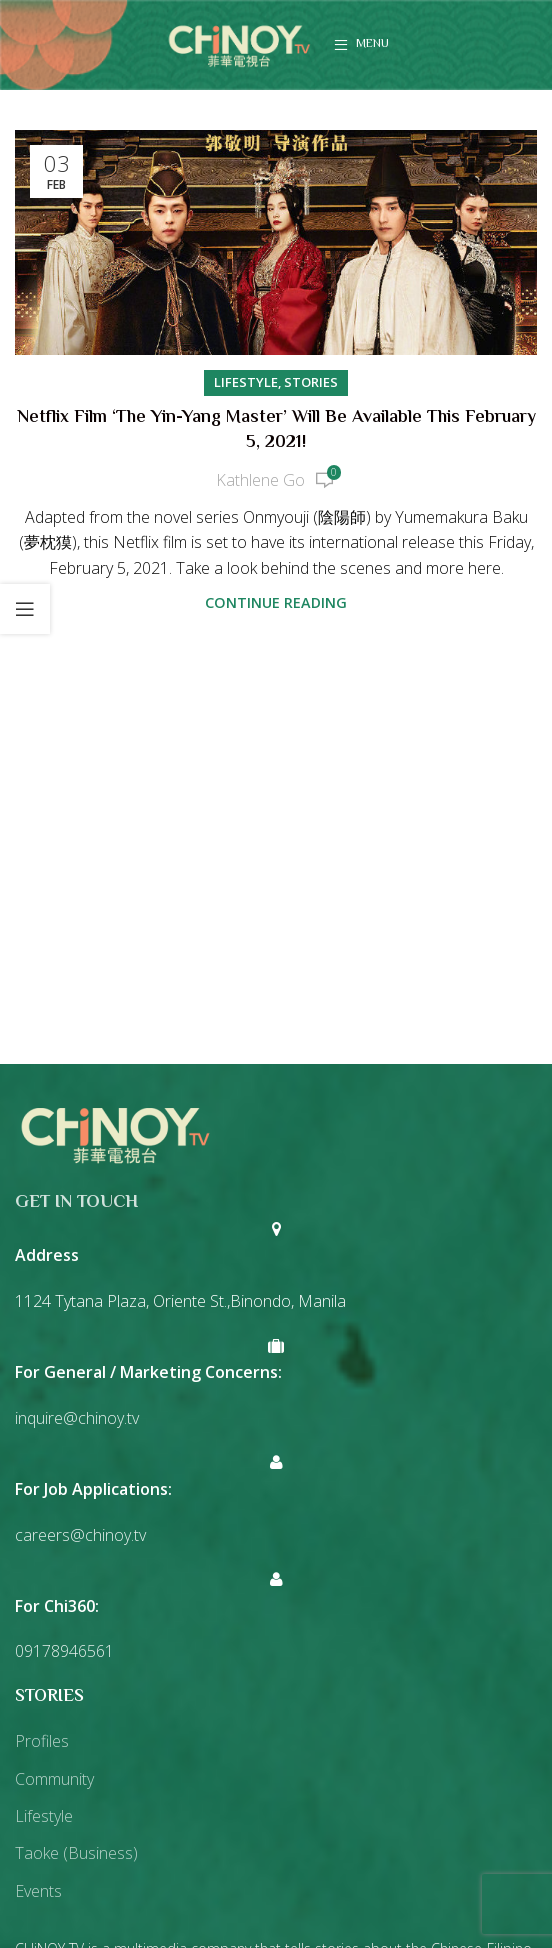 The height and width of the screenshot is (1948, 552). Describe the element at coordinates (54, 1779) in the screenshot. I see `Community` at that location.